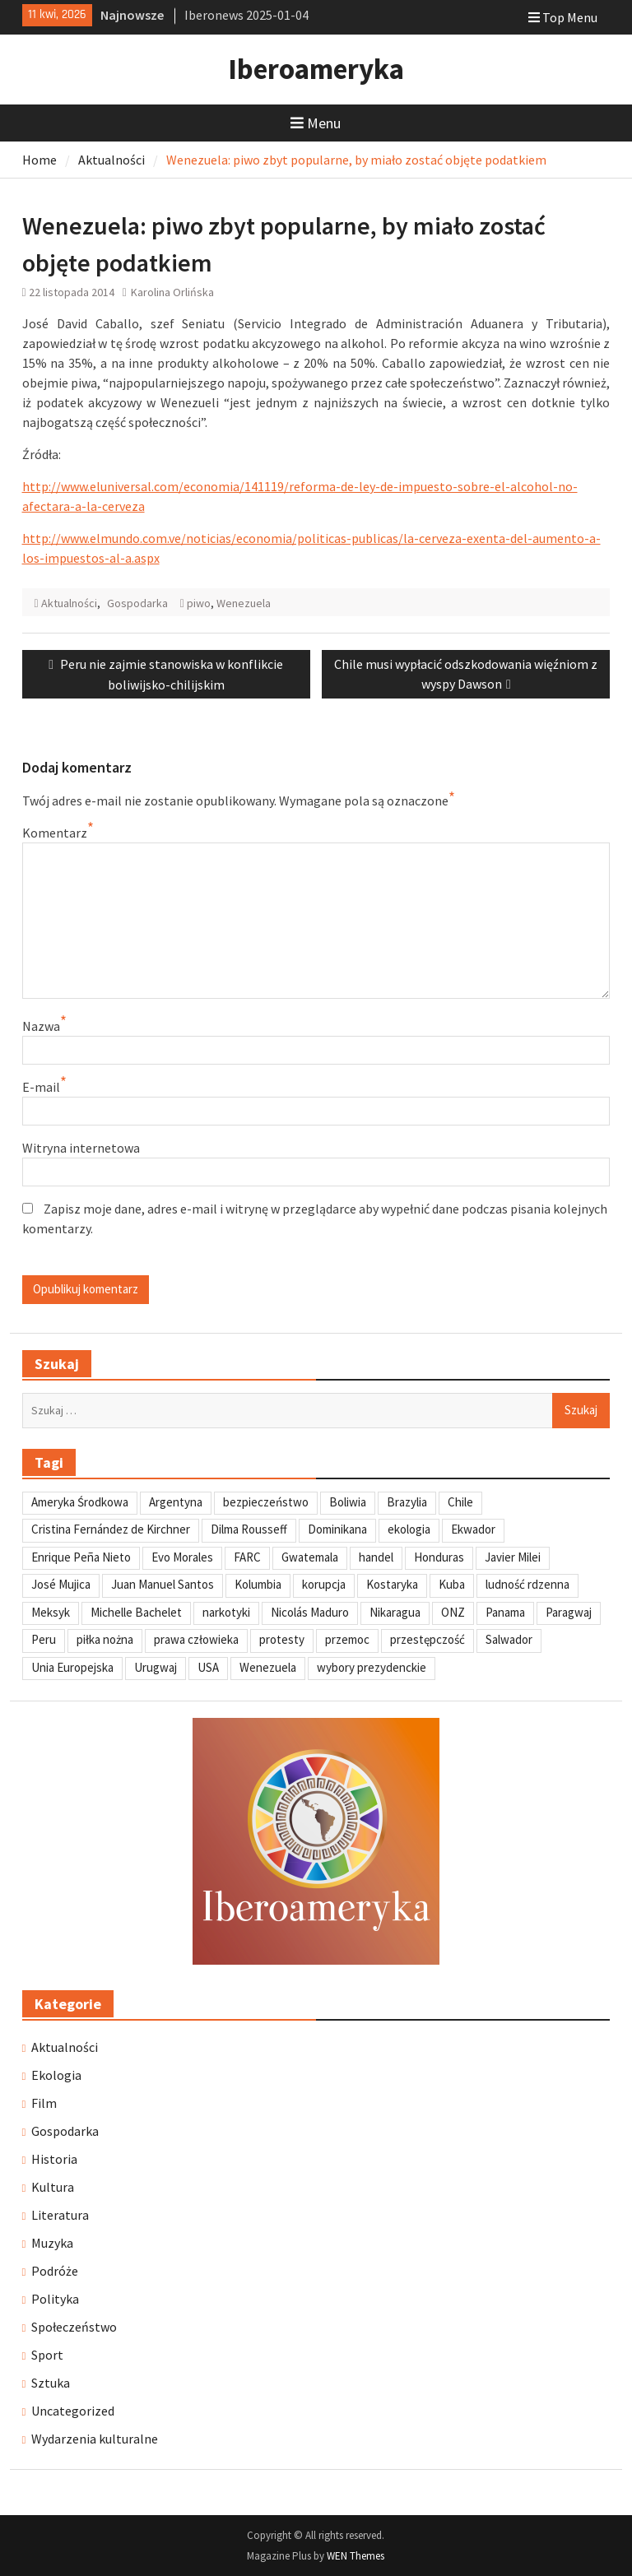  What do you see at coordinates (41, 1026) in the screenshot?
I see `Nazwa` at bounding box center [41, 1026].